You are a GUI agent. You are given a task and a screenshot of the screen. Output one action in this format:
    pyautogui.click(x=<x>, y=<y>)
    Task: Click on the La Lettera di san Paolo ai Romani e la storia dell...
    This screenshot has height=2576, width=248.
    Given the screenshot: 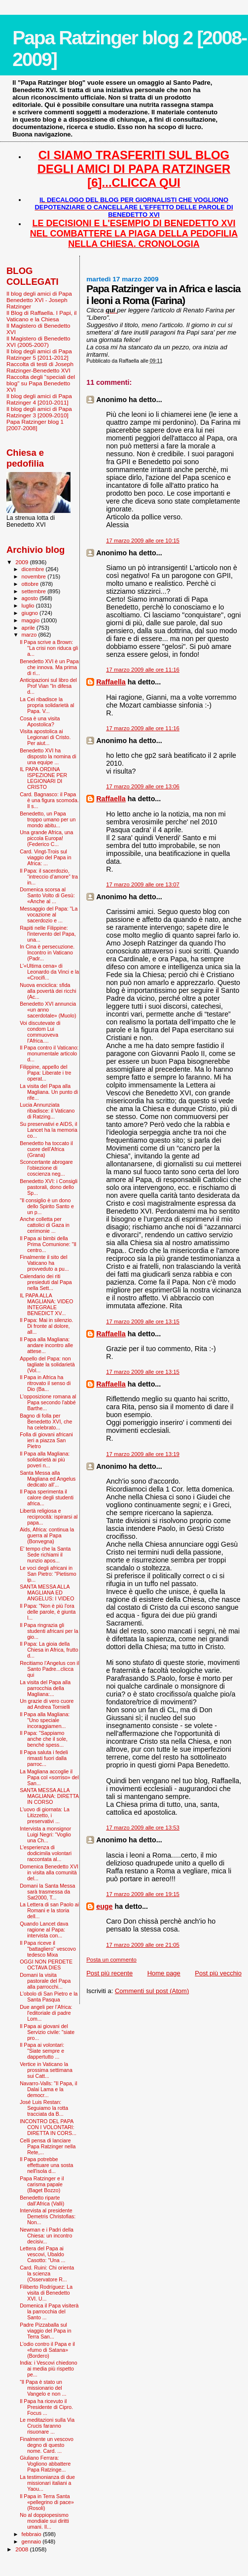 What is the action you would take?
    pyautogui.click(x=49, y=1910)
    